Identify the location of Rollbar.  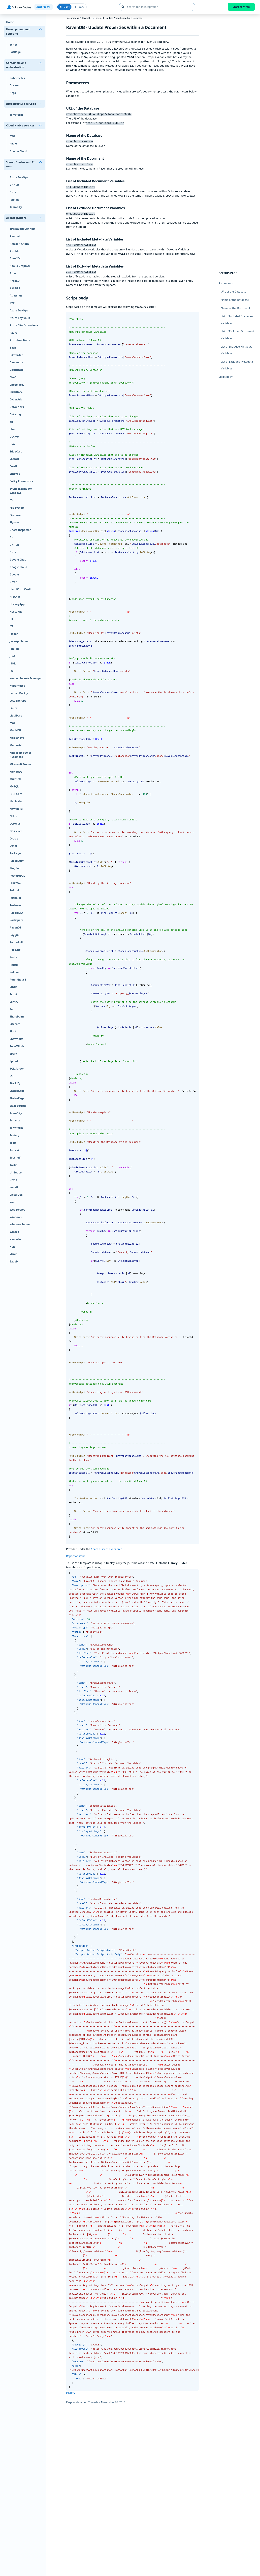
(14, 972).